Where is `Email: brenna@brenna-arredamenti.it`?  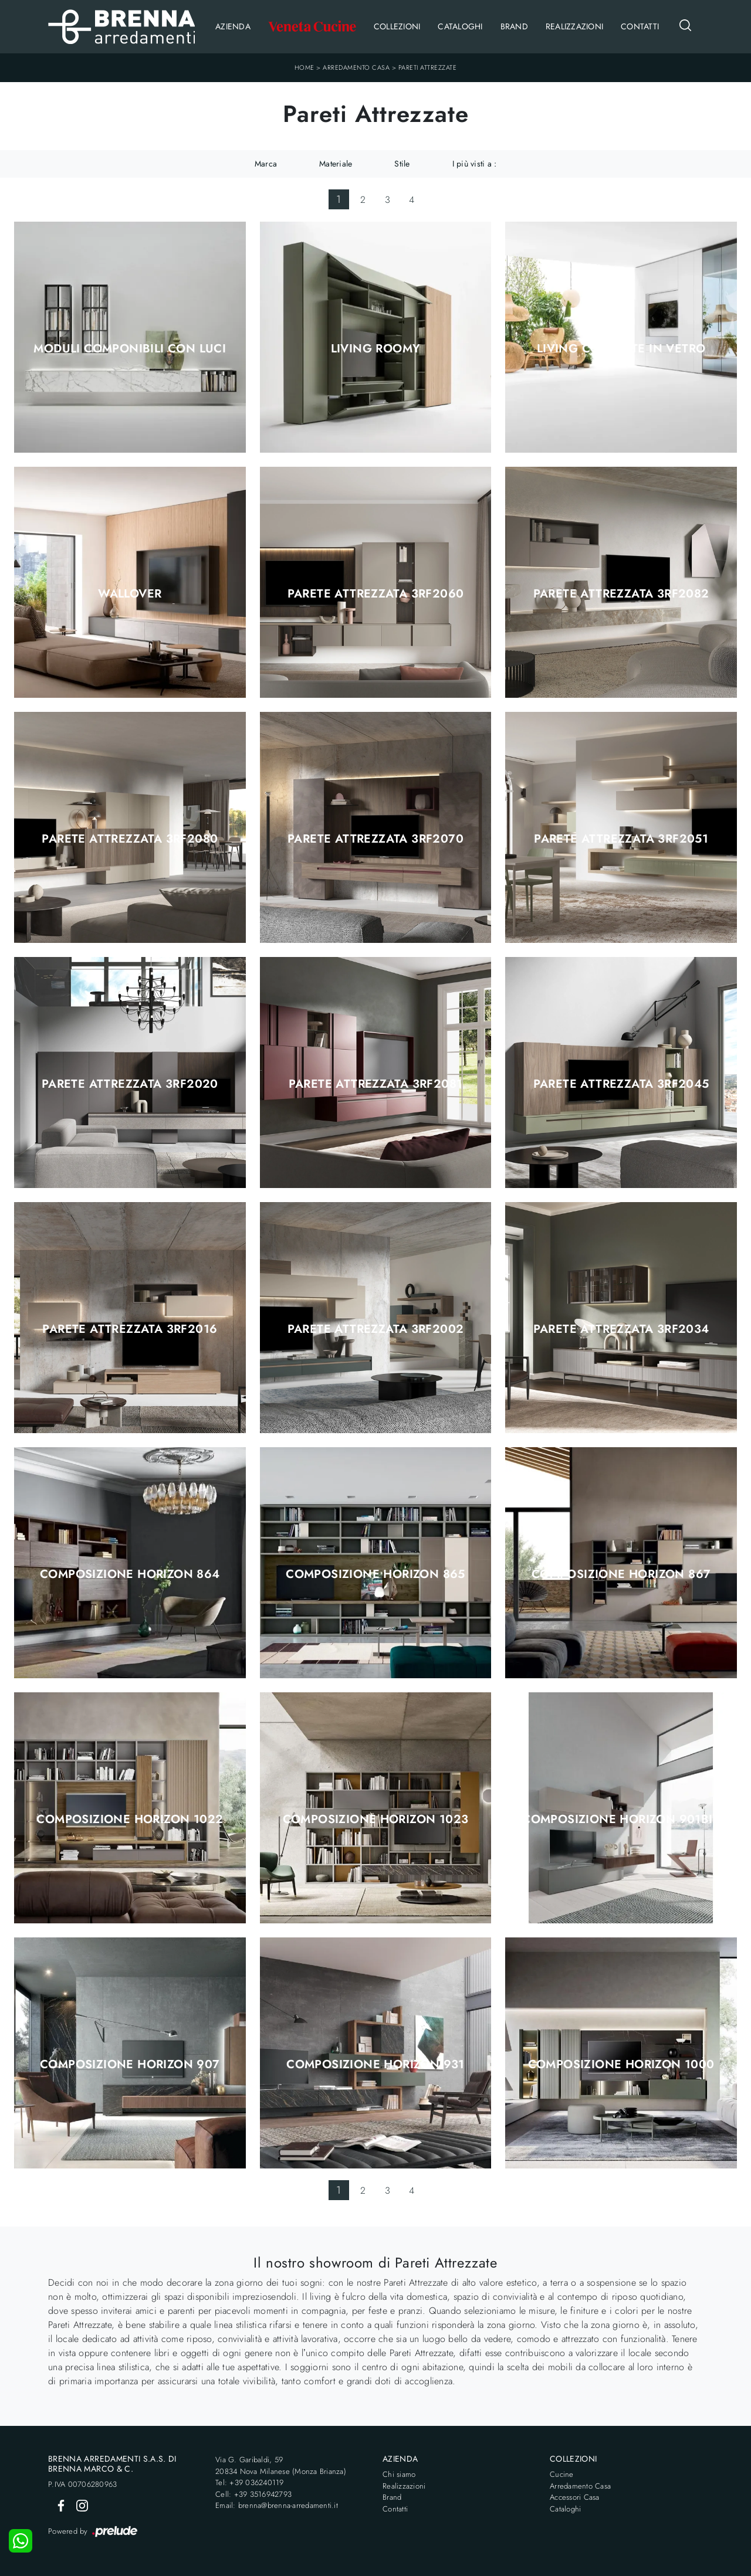
Email: brenna@brenna-arredamenti.it is located at coordinates (276, 2505).